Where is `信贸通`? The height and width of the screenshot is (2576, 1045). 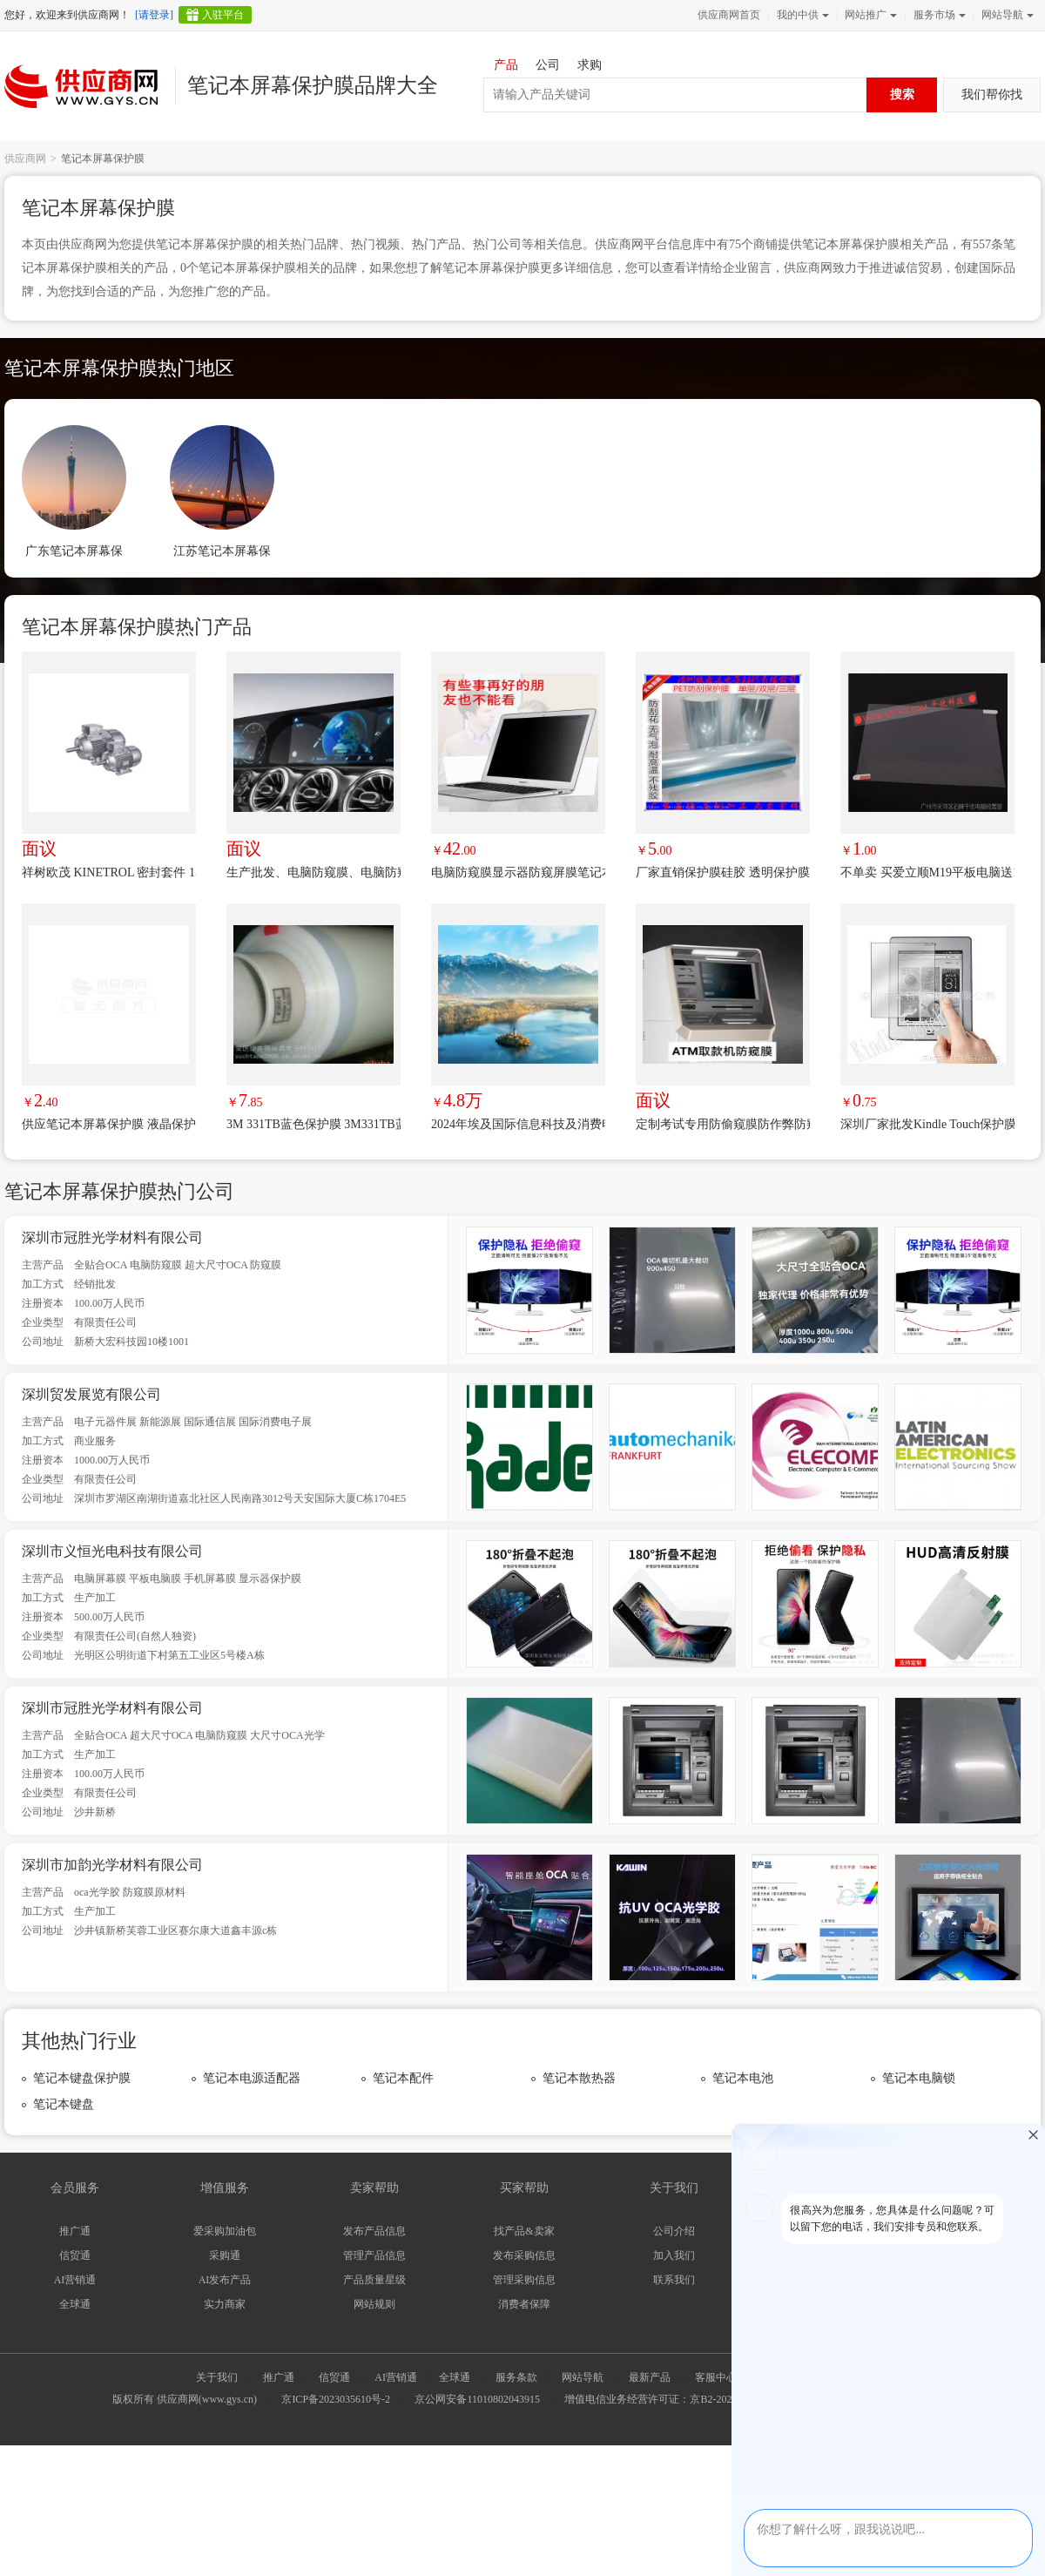 信贸通 is located at coordinates (75, 2255).